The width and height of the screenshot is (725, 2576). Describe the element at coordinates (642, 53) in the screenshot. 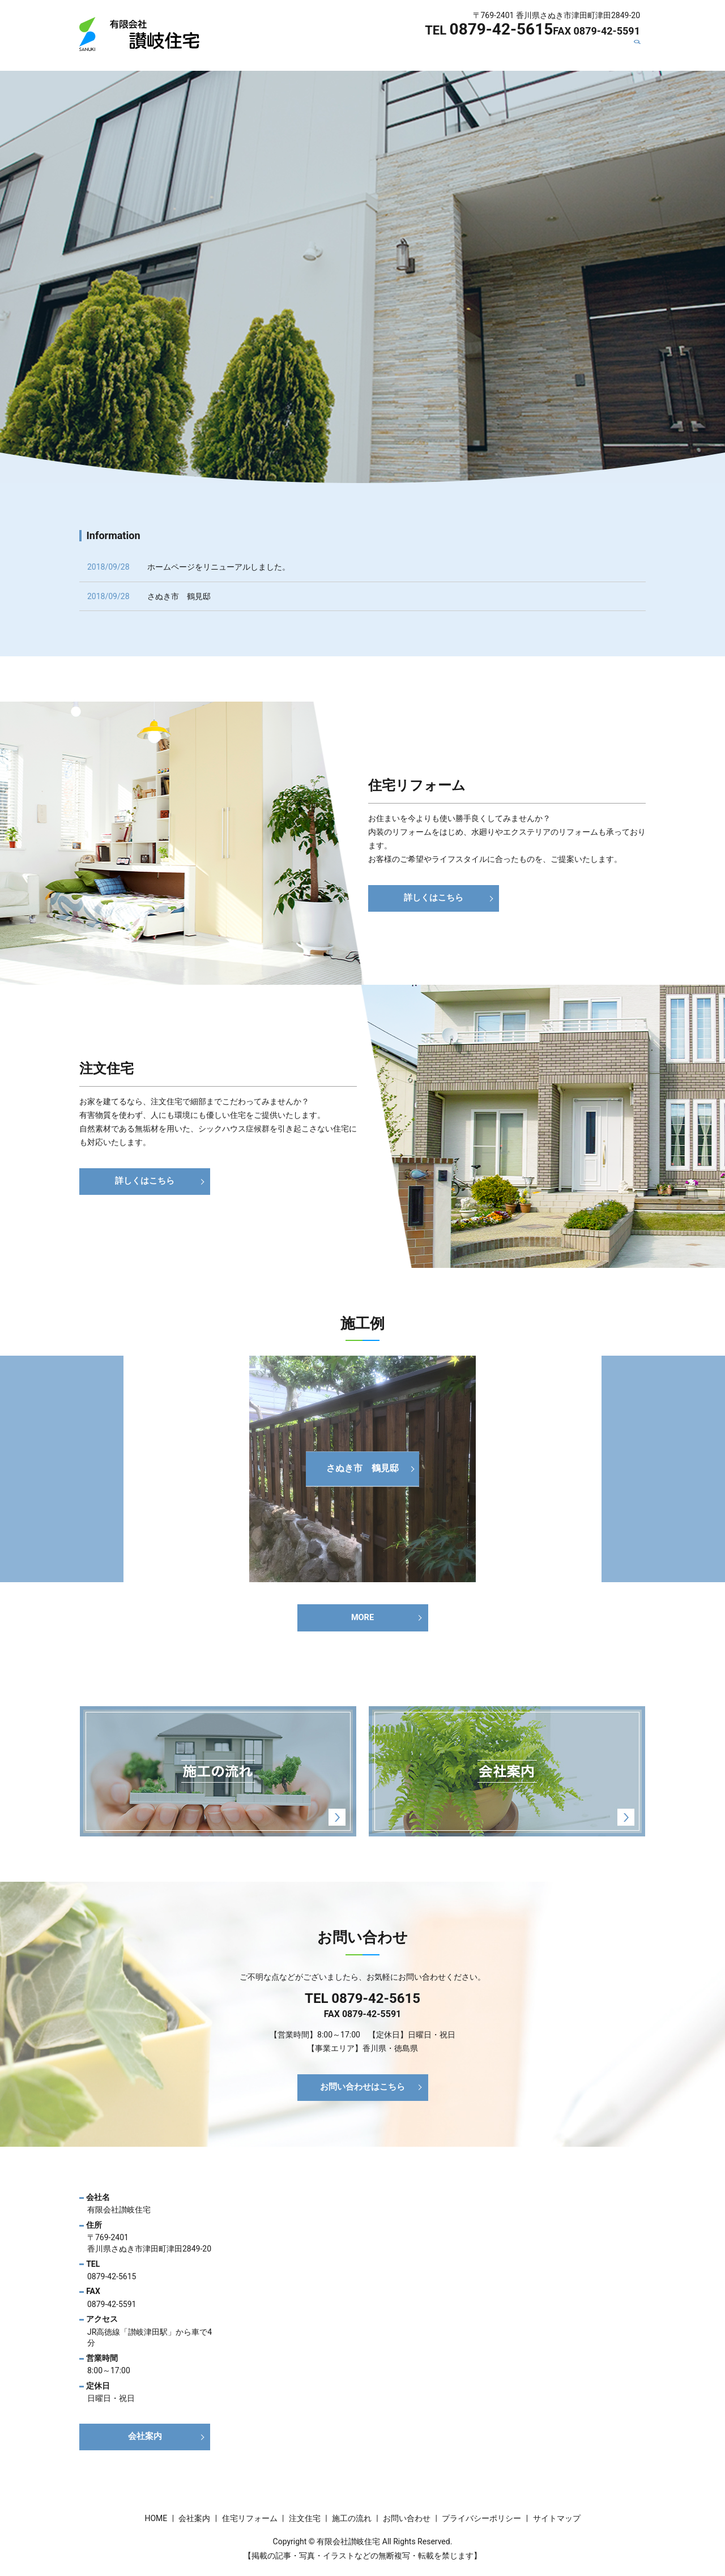

I see `search` at that location.